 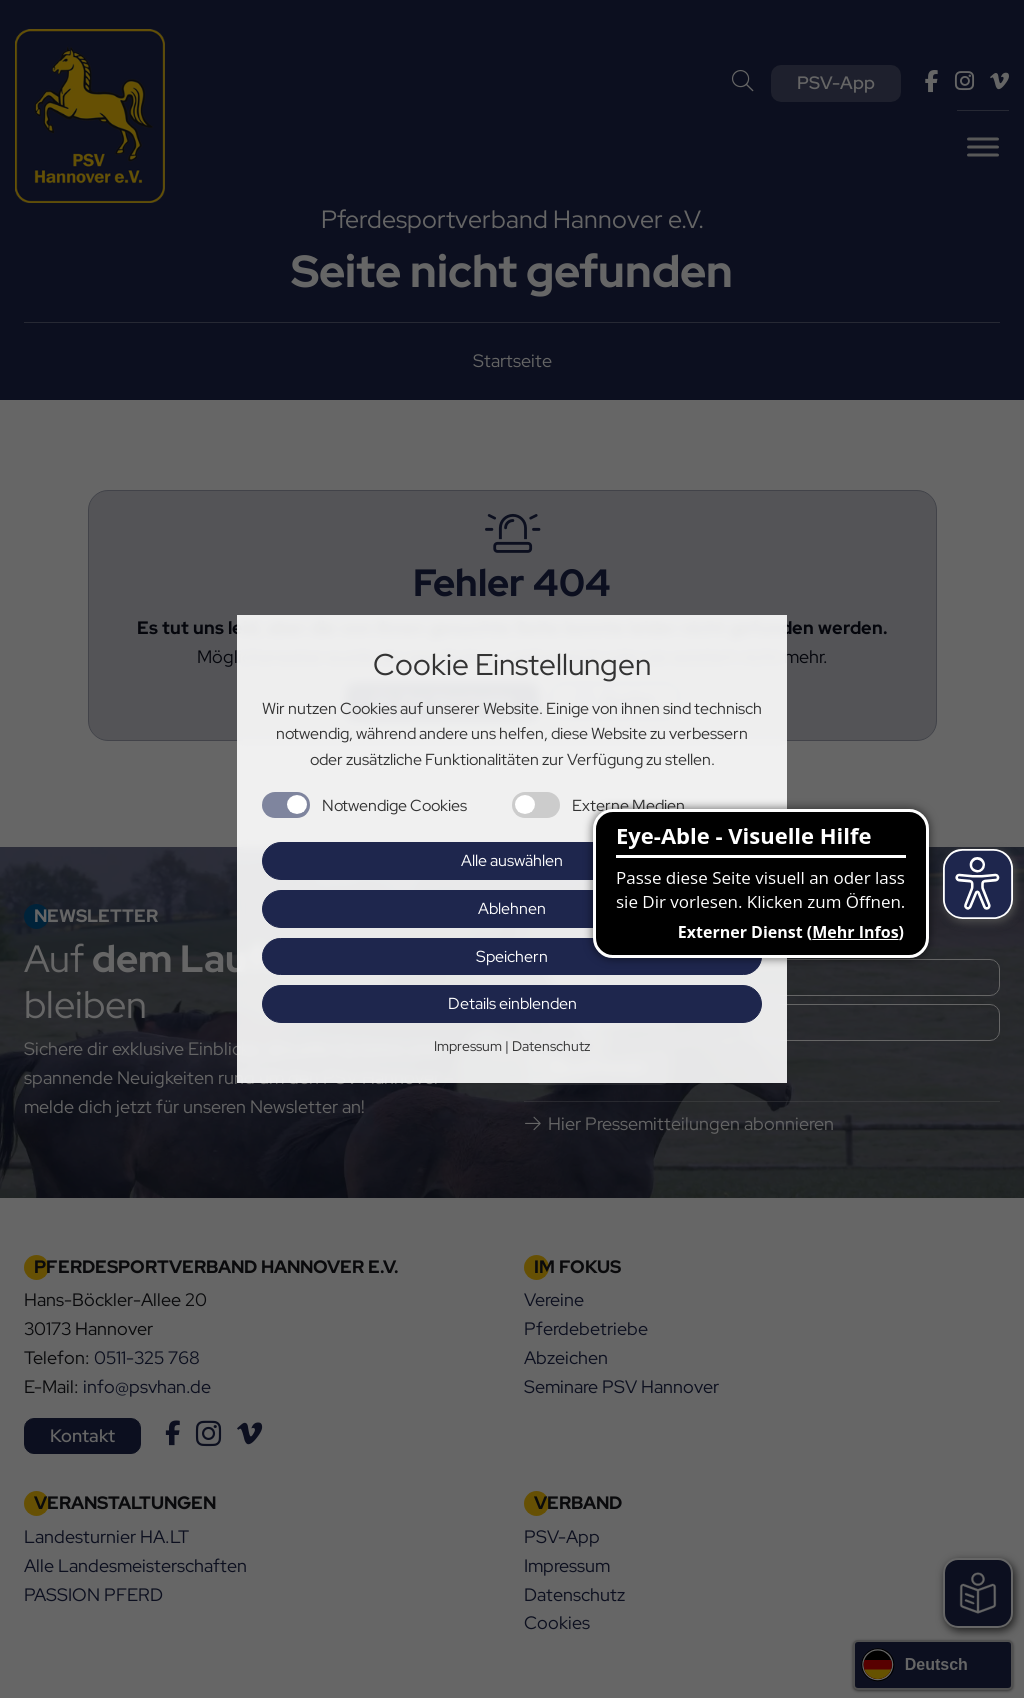 What do you see at coordinates (512, 860) in the screenshot?
I see `Alle auswählen` at bounding box center [512, 860].